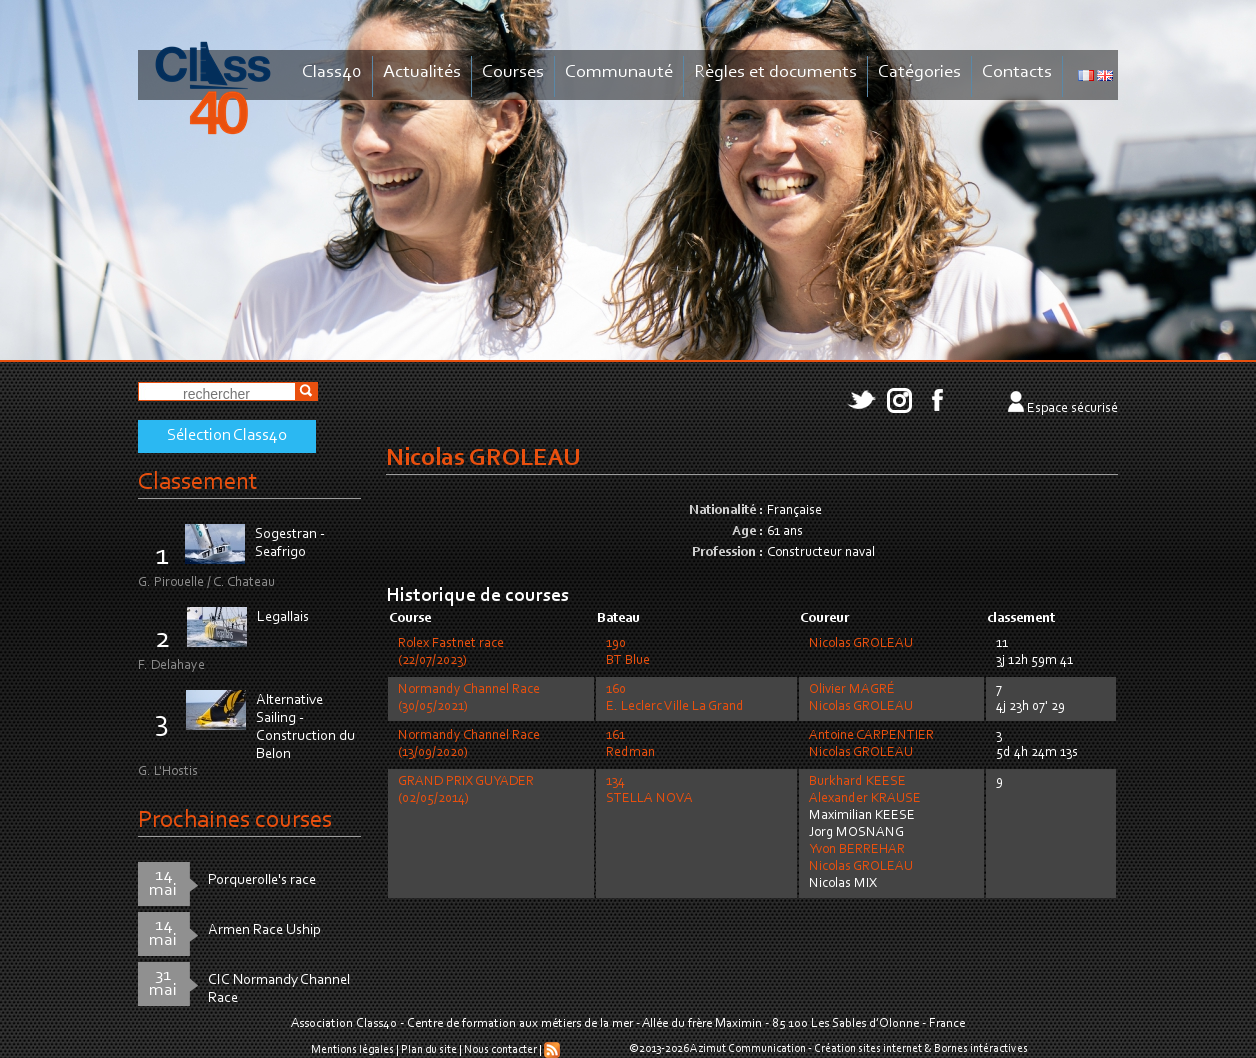  I want to click on Nicolas GROLEAU, so click(861, 644).